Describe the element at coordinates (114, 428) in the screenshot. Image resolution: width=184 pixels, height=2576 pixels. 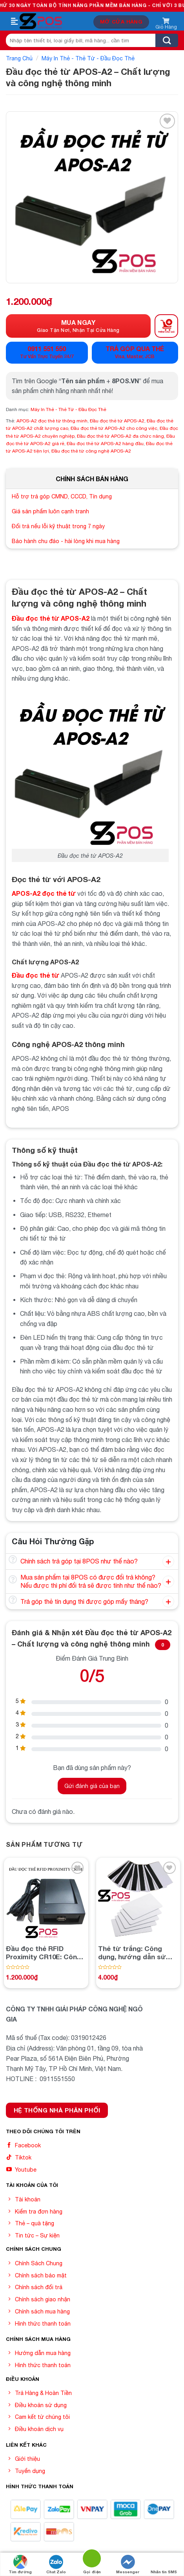
I see `Đầu đọc thẻ từ APOS-A2 cho công việc` at that location.